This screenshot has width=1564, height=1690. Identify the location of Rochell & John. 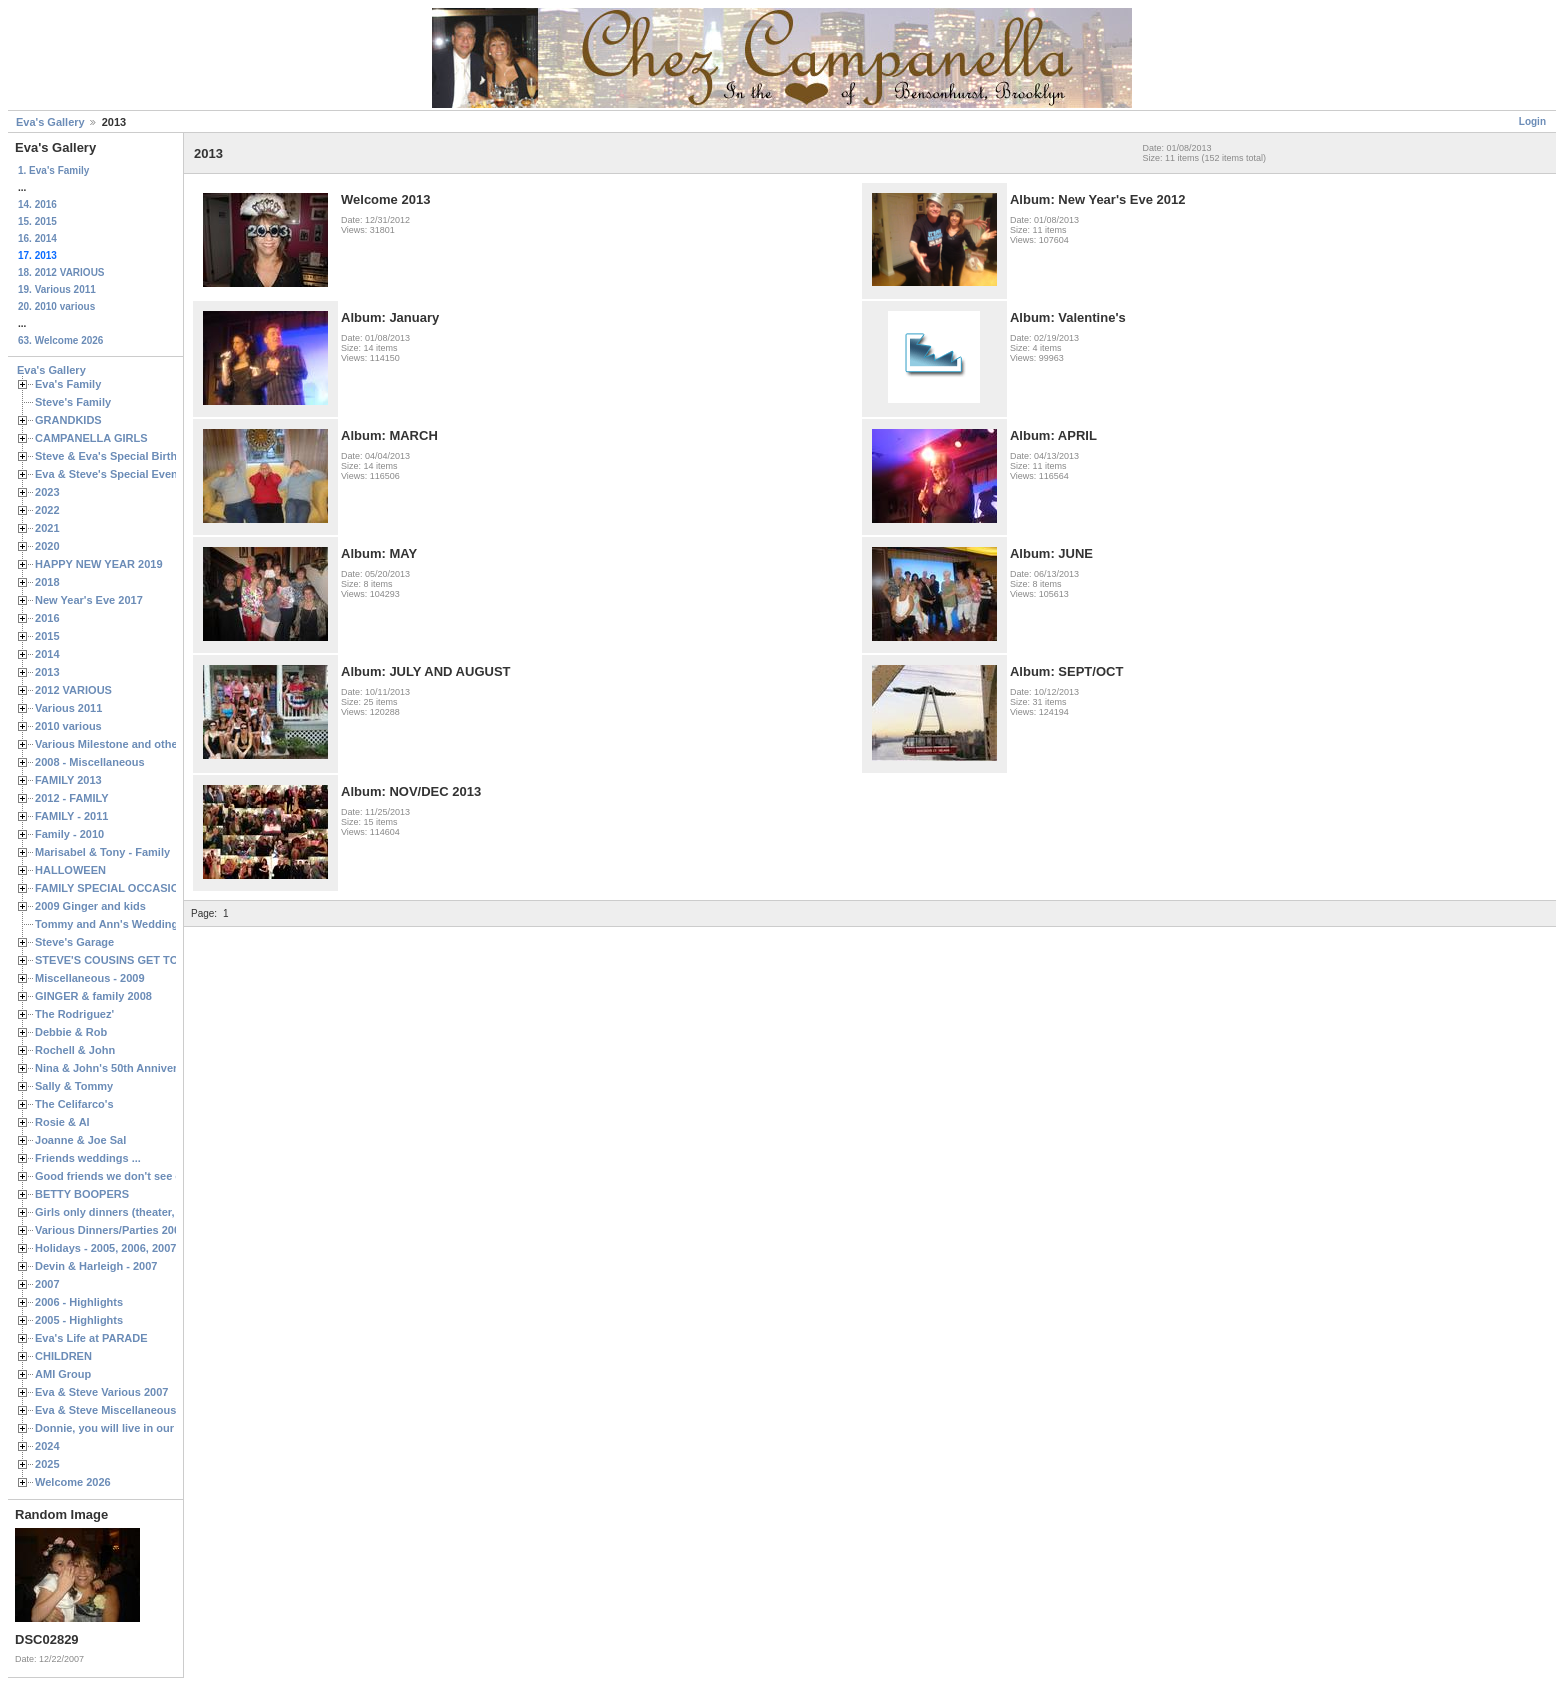
(75, 1050).